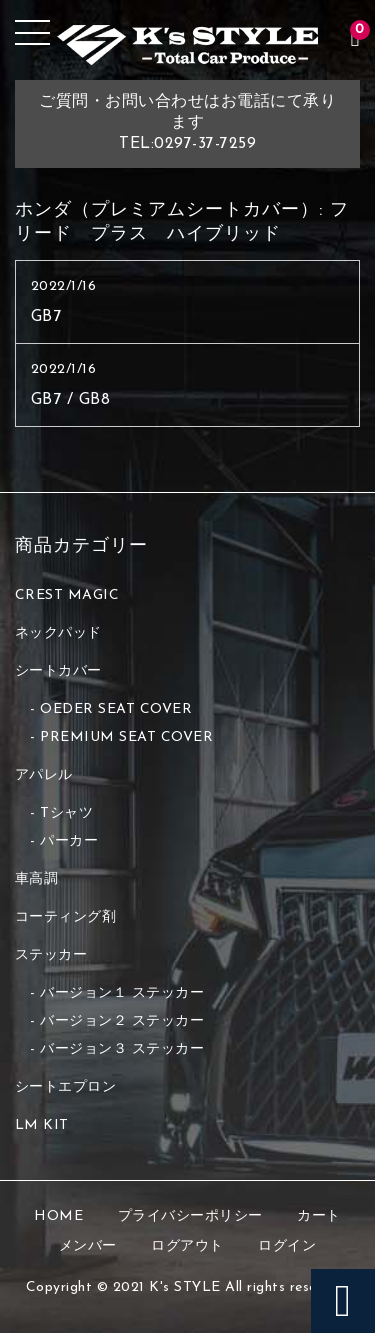  I want to click on Tシャツ, so click(66, 813).